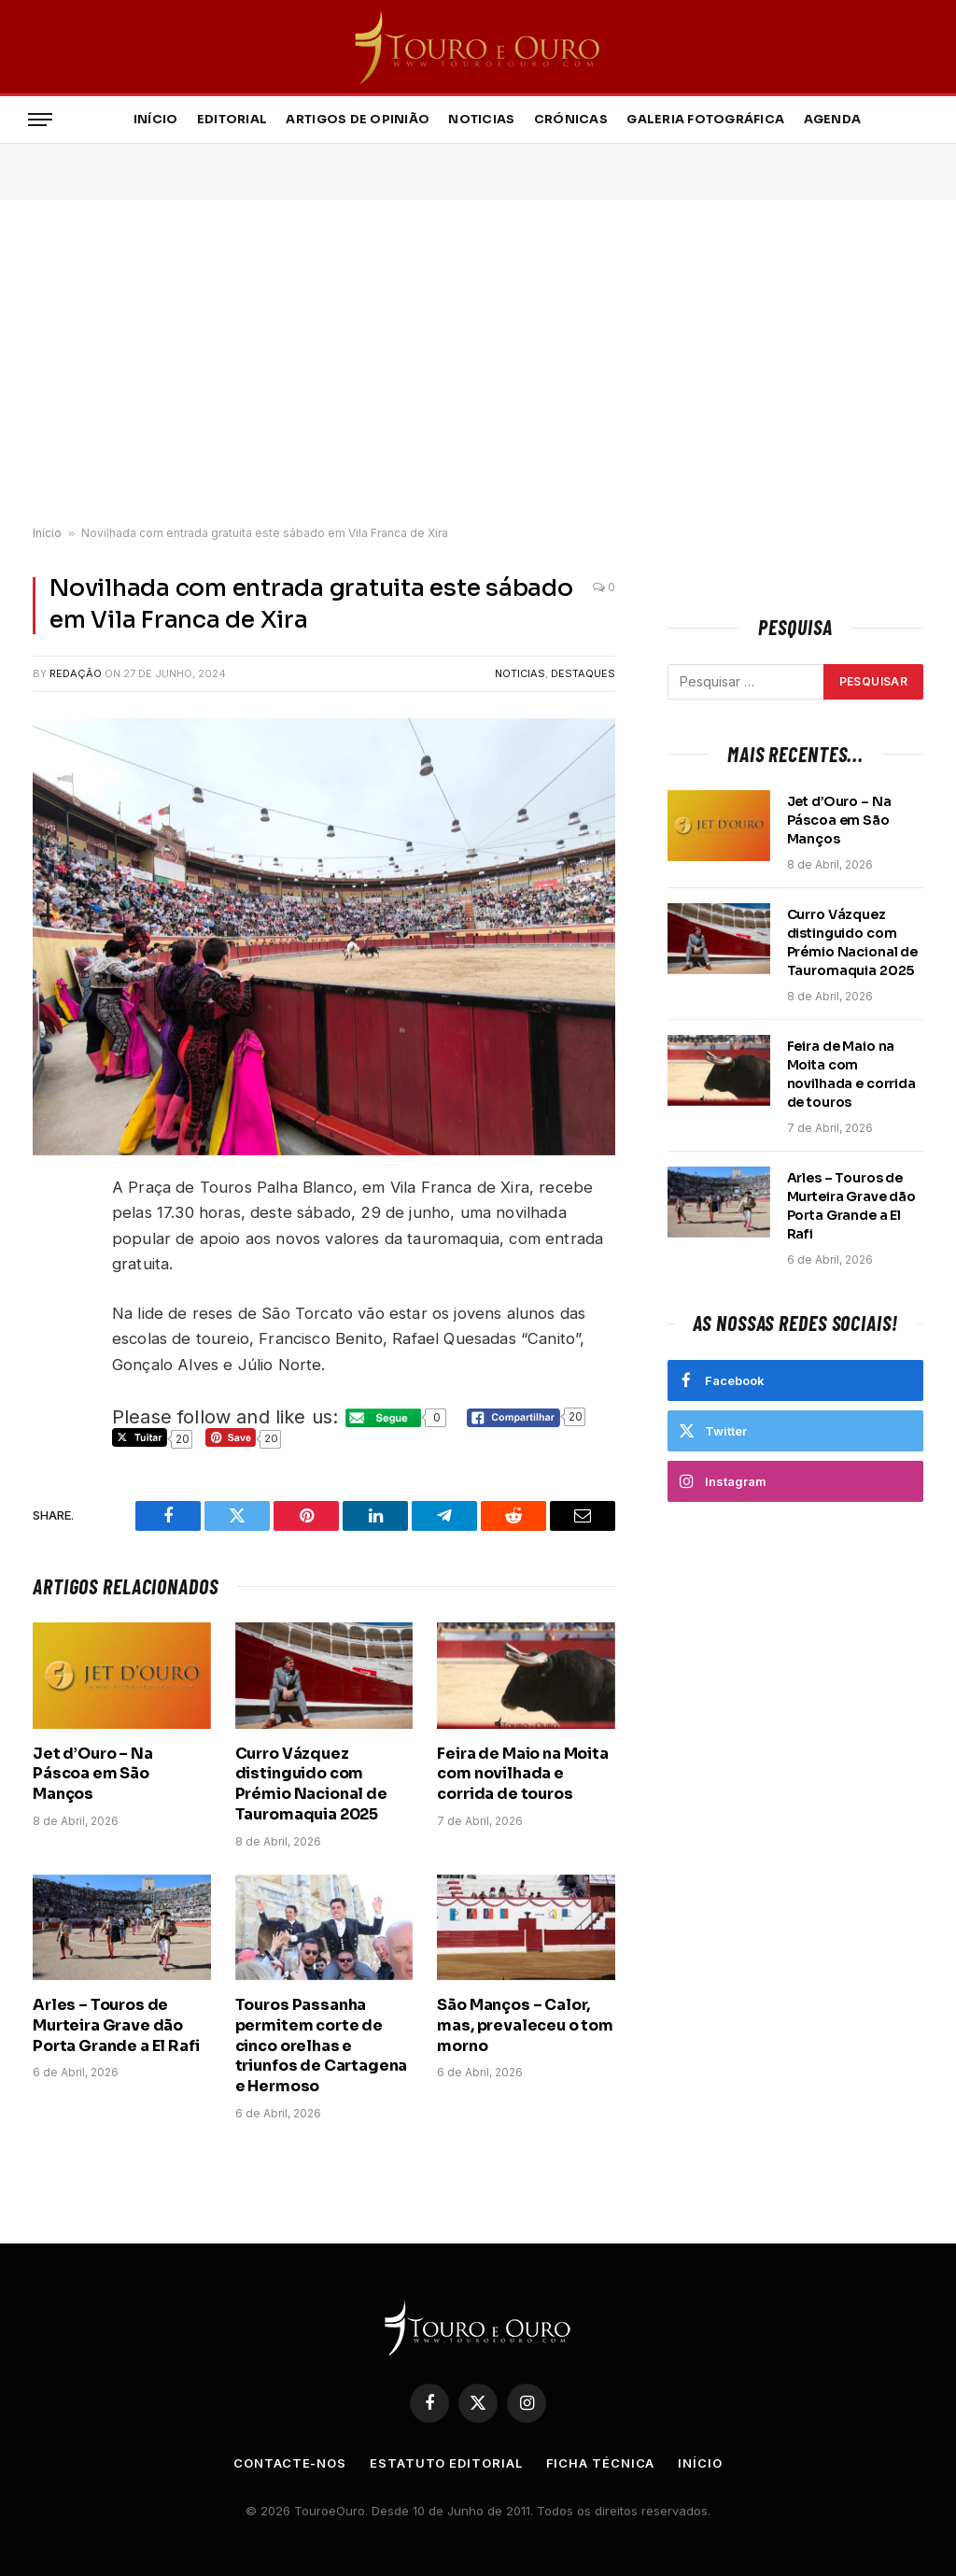  I want to click on [Menu], so click(40, 120).